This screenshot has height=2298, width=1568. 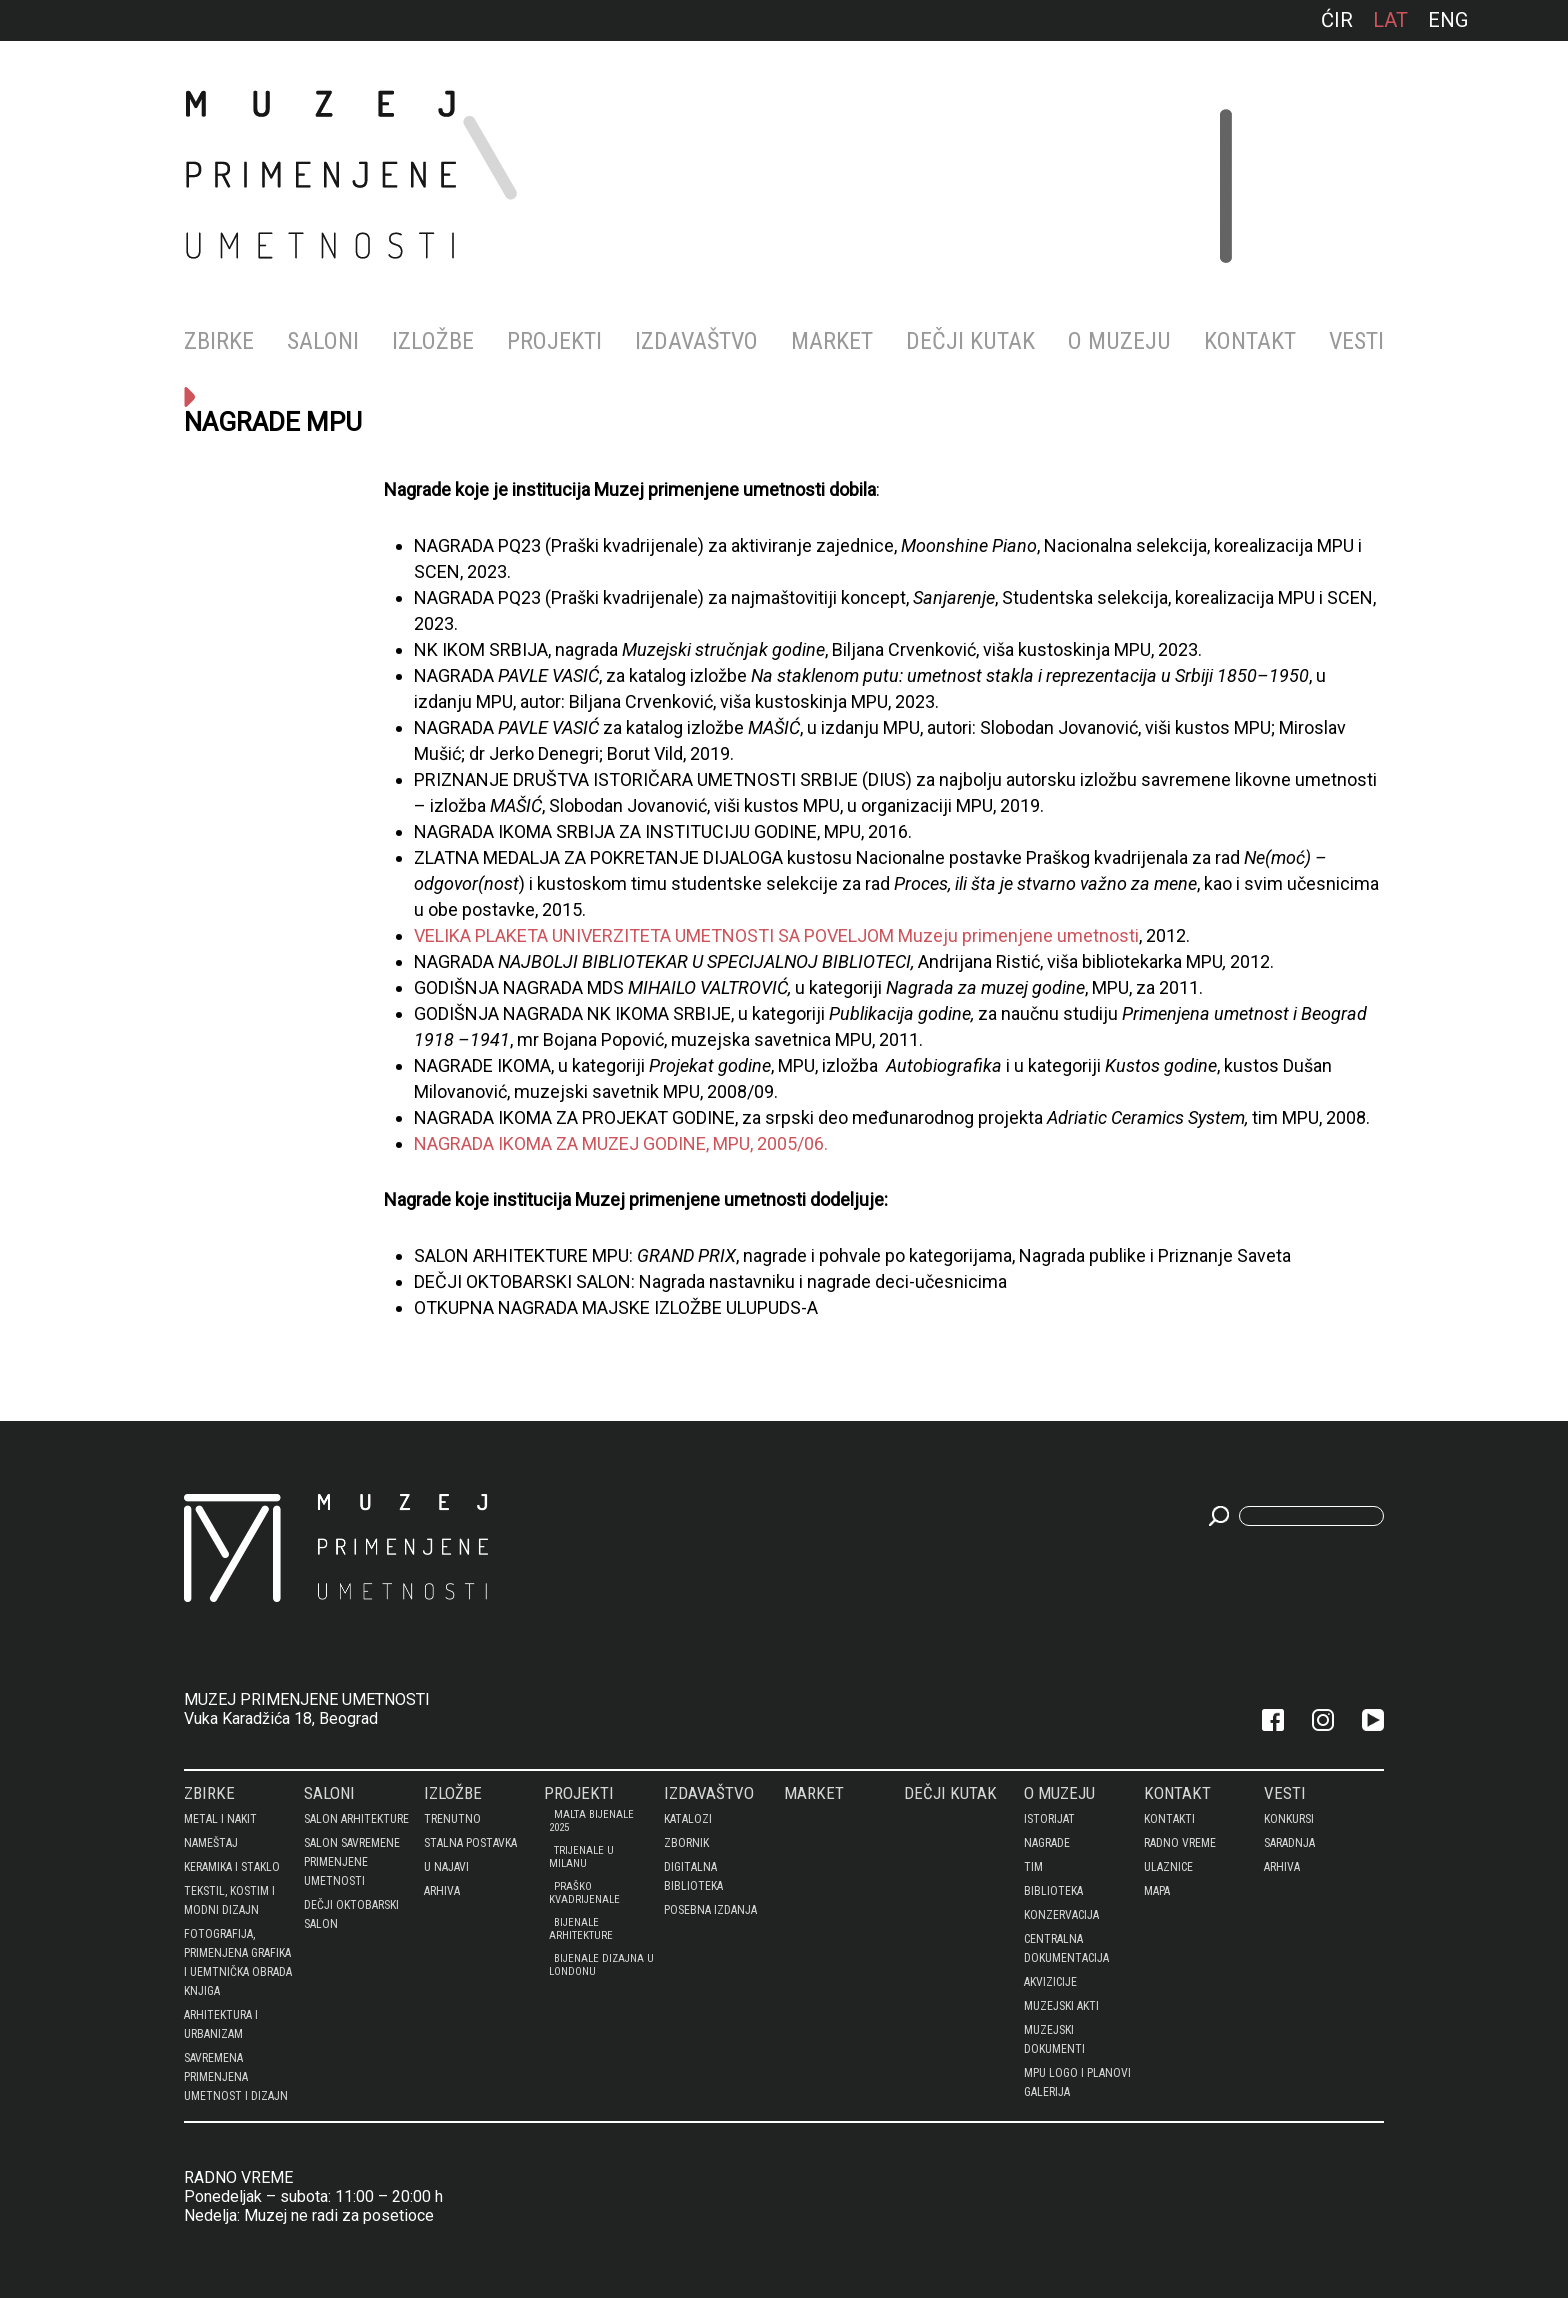 What do you see at coordinates (470, 1843) in the screenshot?
I see `Stalna postavka` at bounding box center [470, 1843].